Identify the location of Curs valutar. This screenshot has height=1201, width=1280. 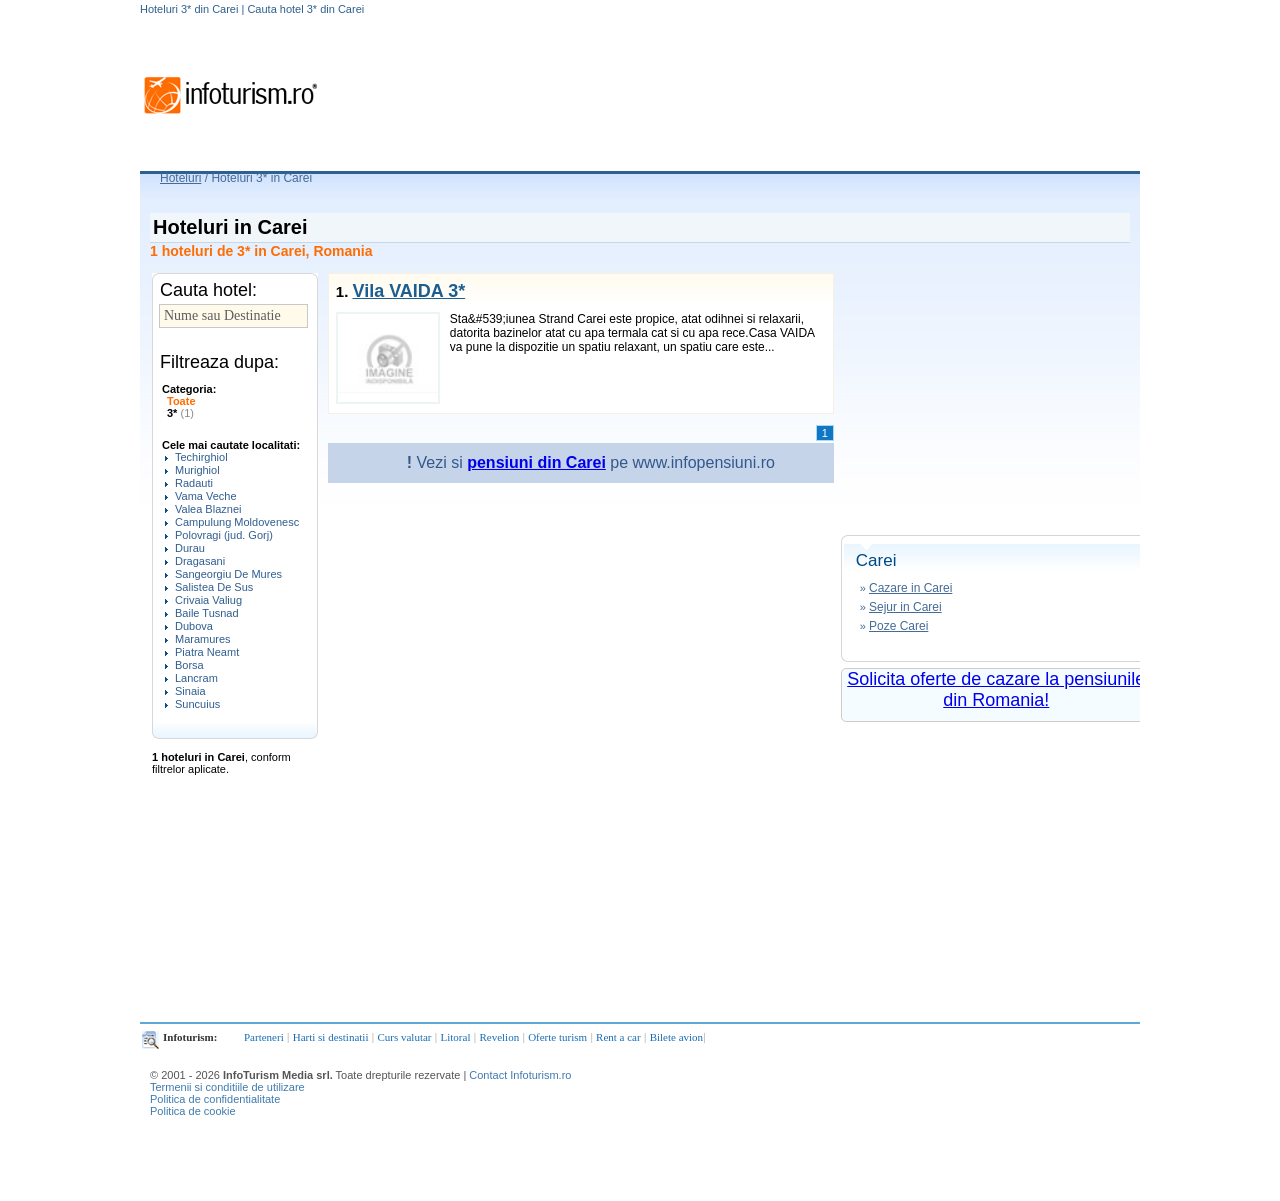
(404, 1037).